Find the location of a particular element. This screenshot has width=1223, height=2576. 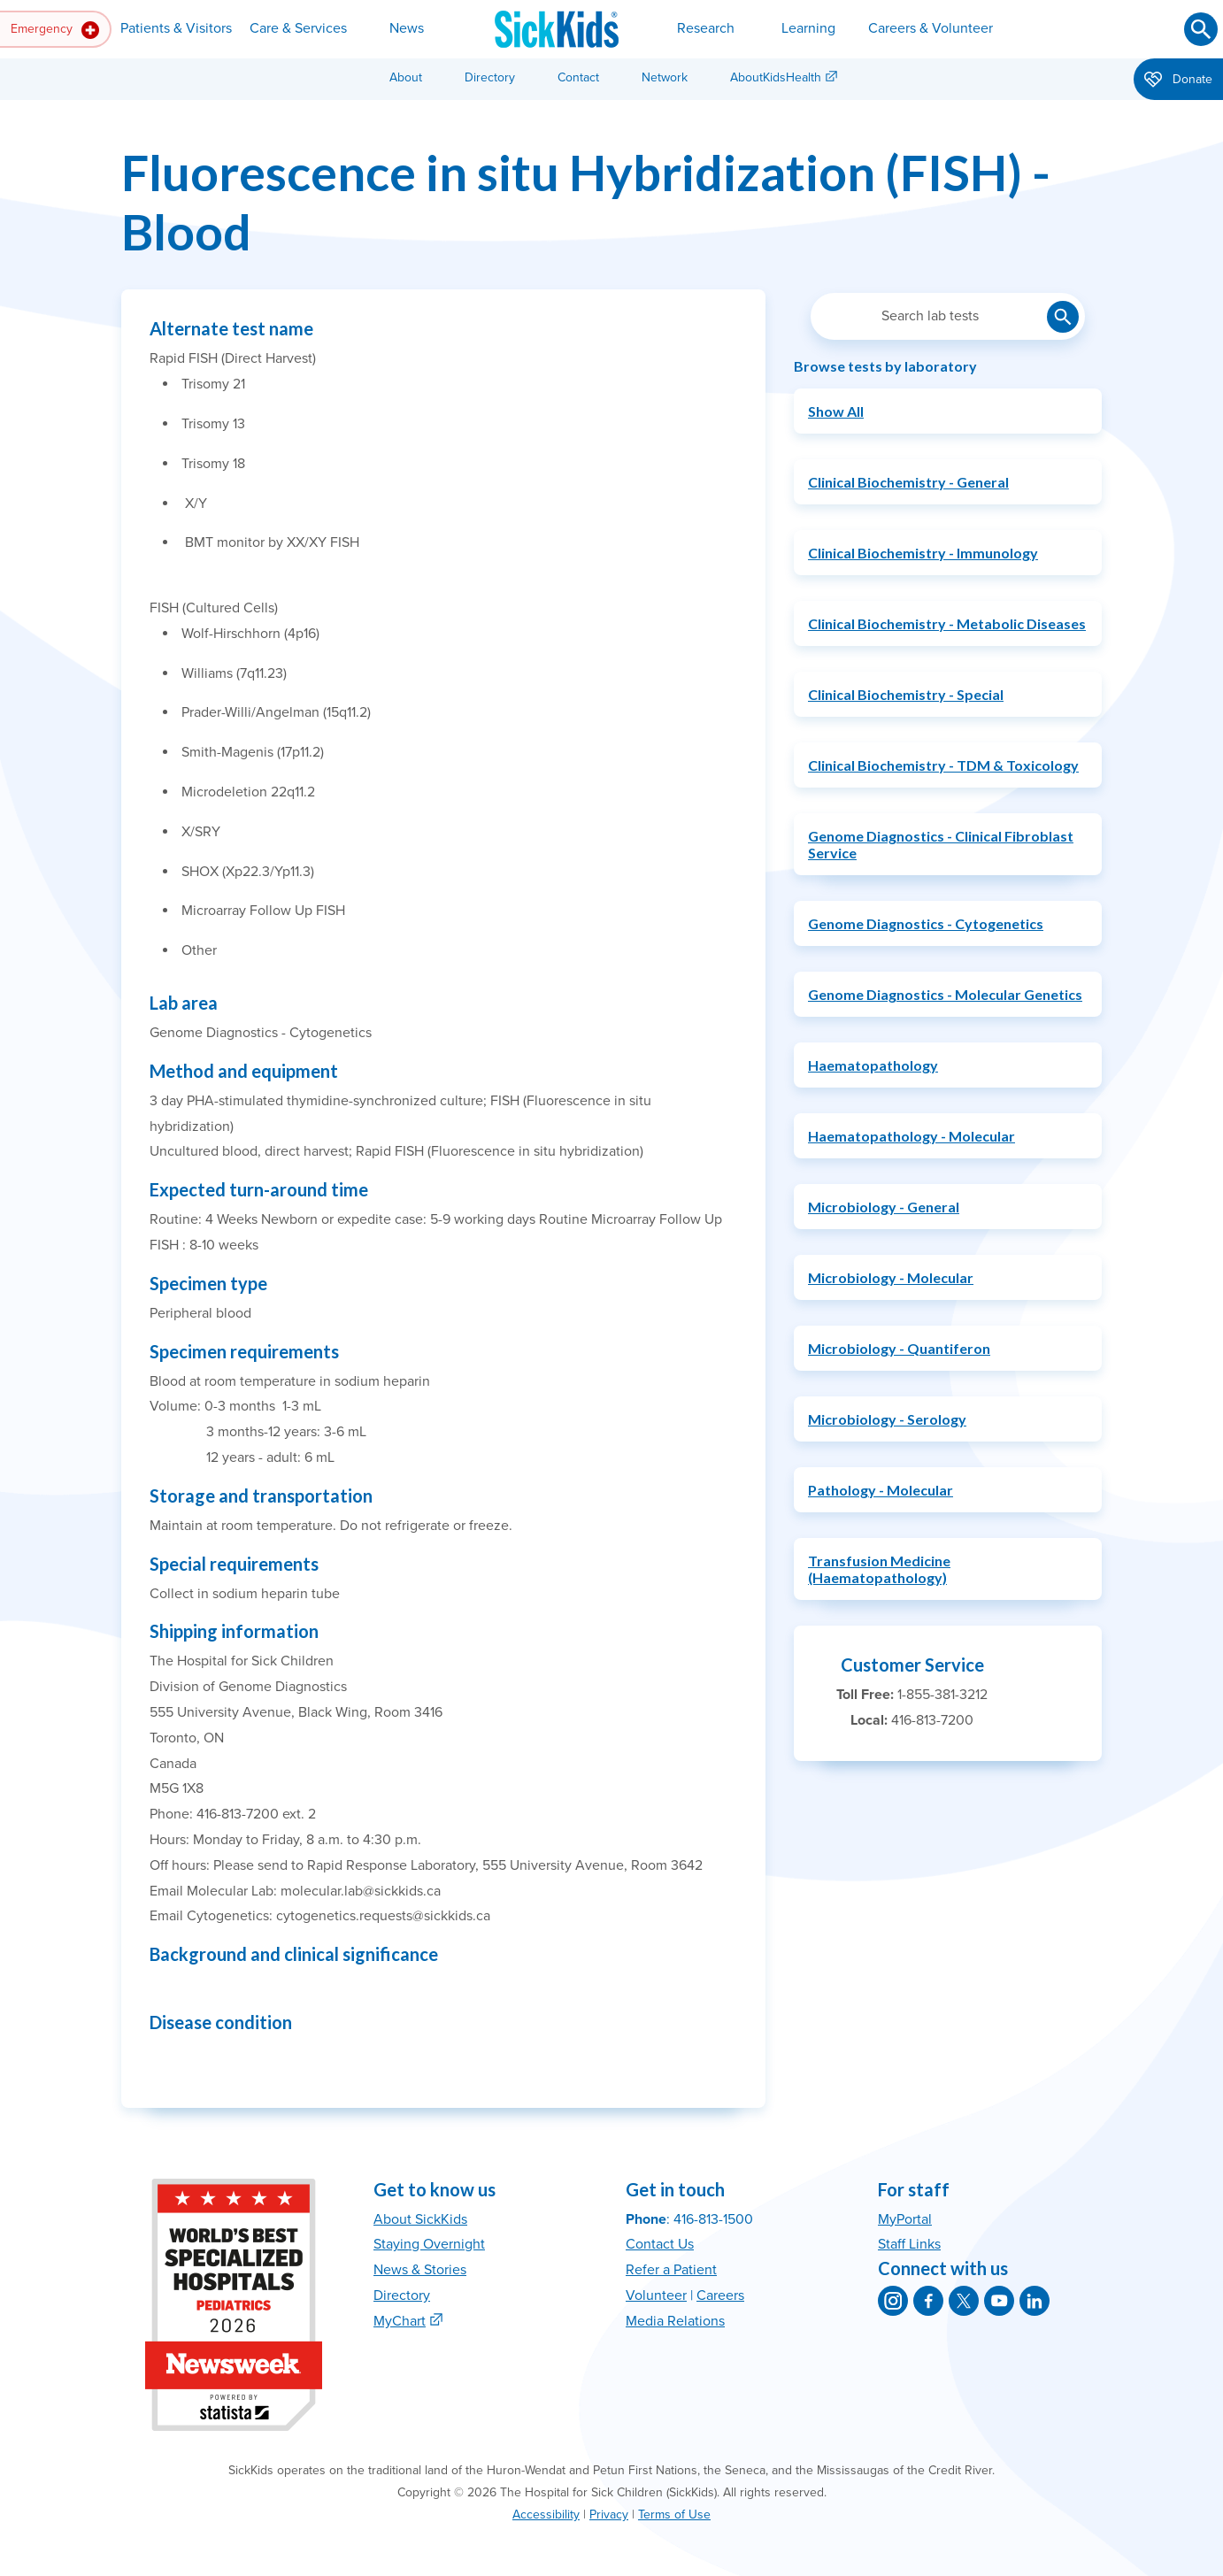

AboutKidsHealth is located at coordinates (775, 77).